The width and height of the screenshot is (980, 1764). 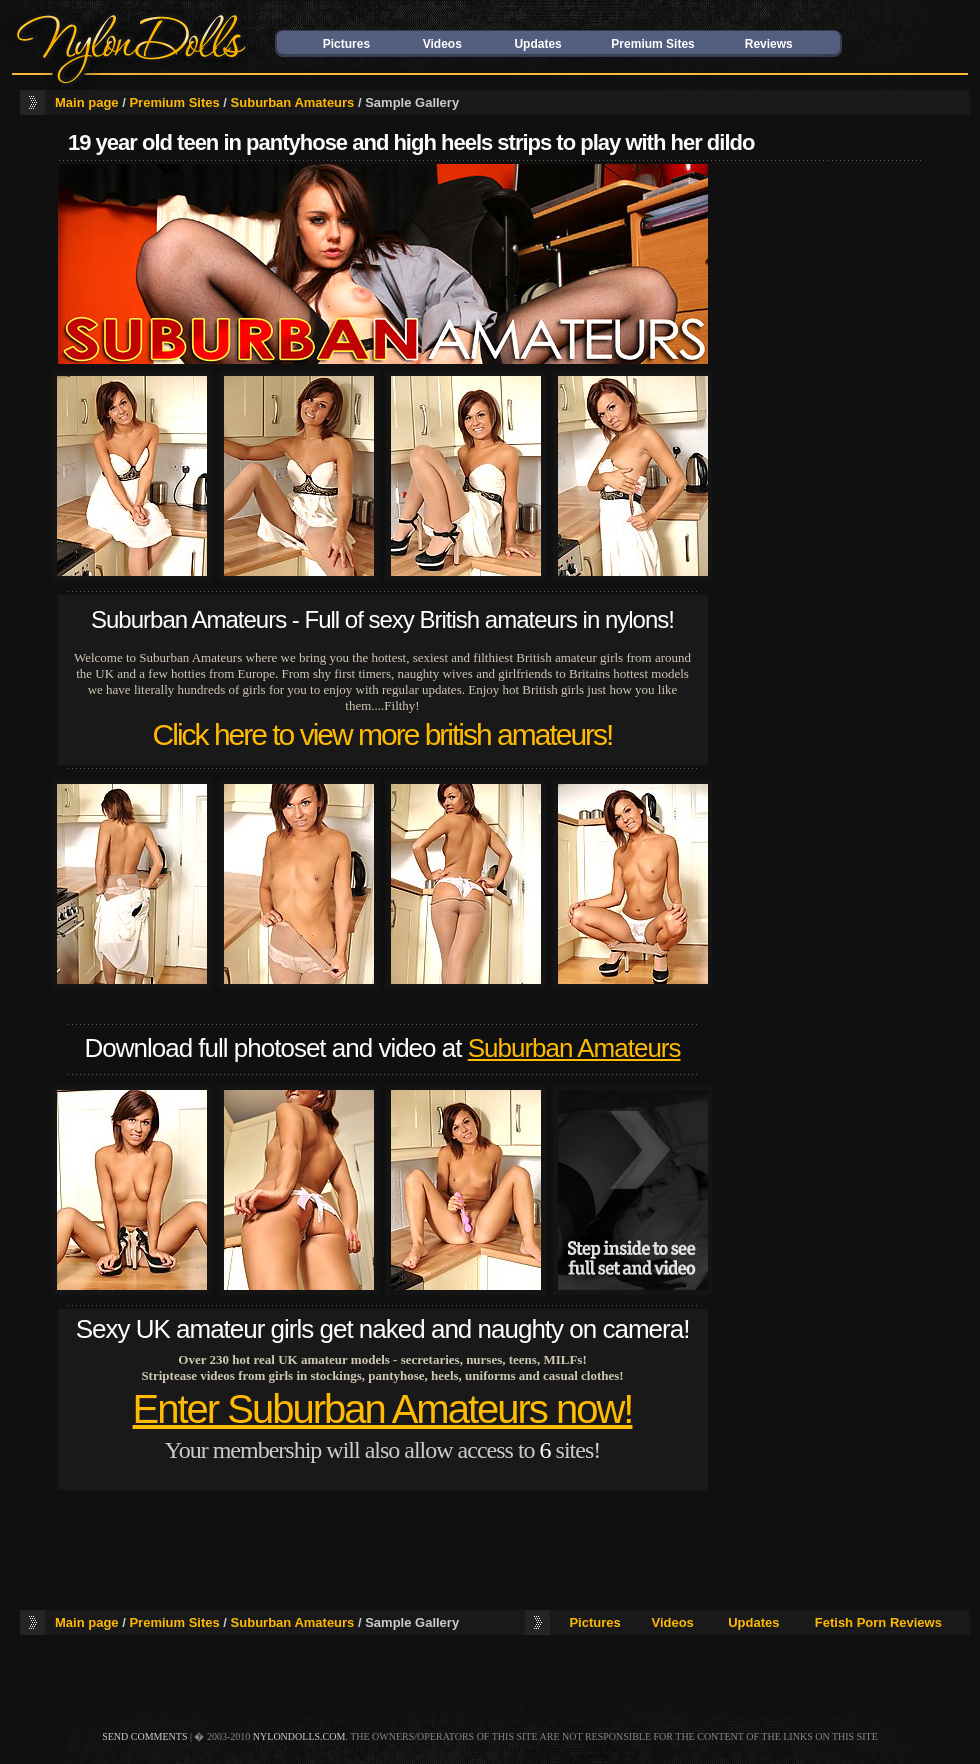 I want to click on Videos, so click(x=442, y=44).